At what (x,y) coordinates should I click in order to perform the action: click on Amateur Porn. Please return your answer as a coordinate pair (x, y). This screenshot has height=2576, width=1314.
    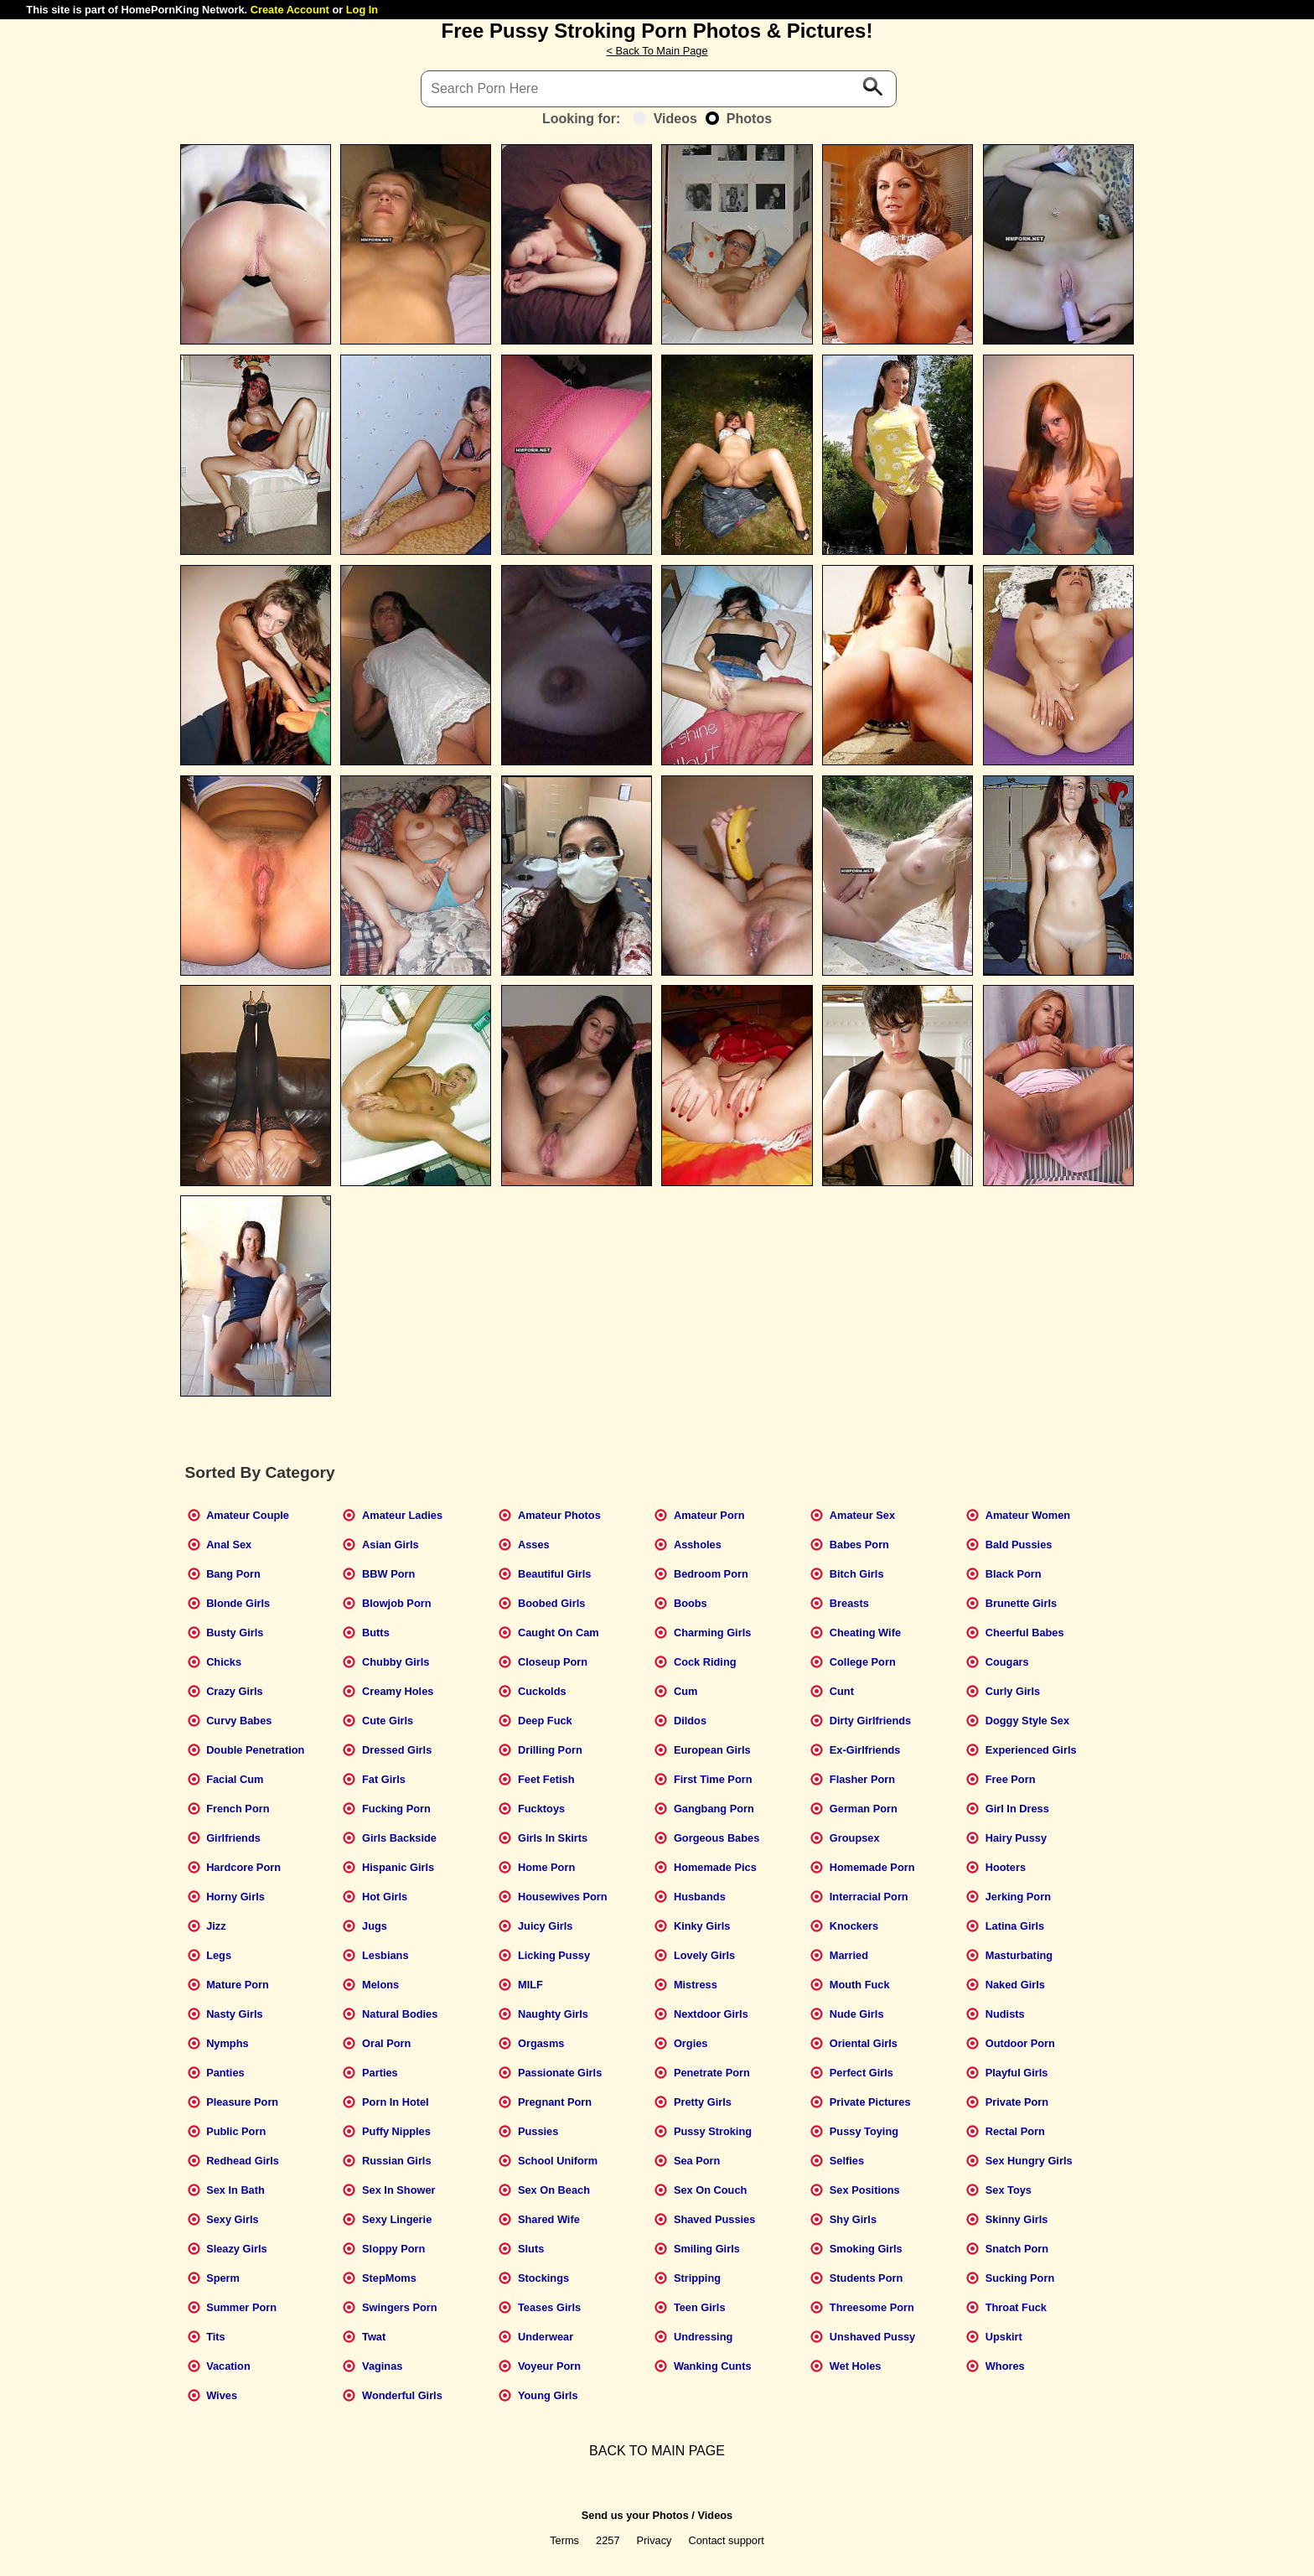
    Looking at the image, I should click on (709, 1515).